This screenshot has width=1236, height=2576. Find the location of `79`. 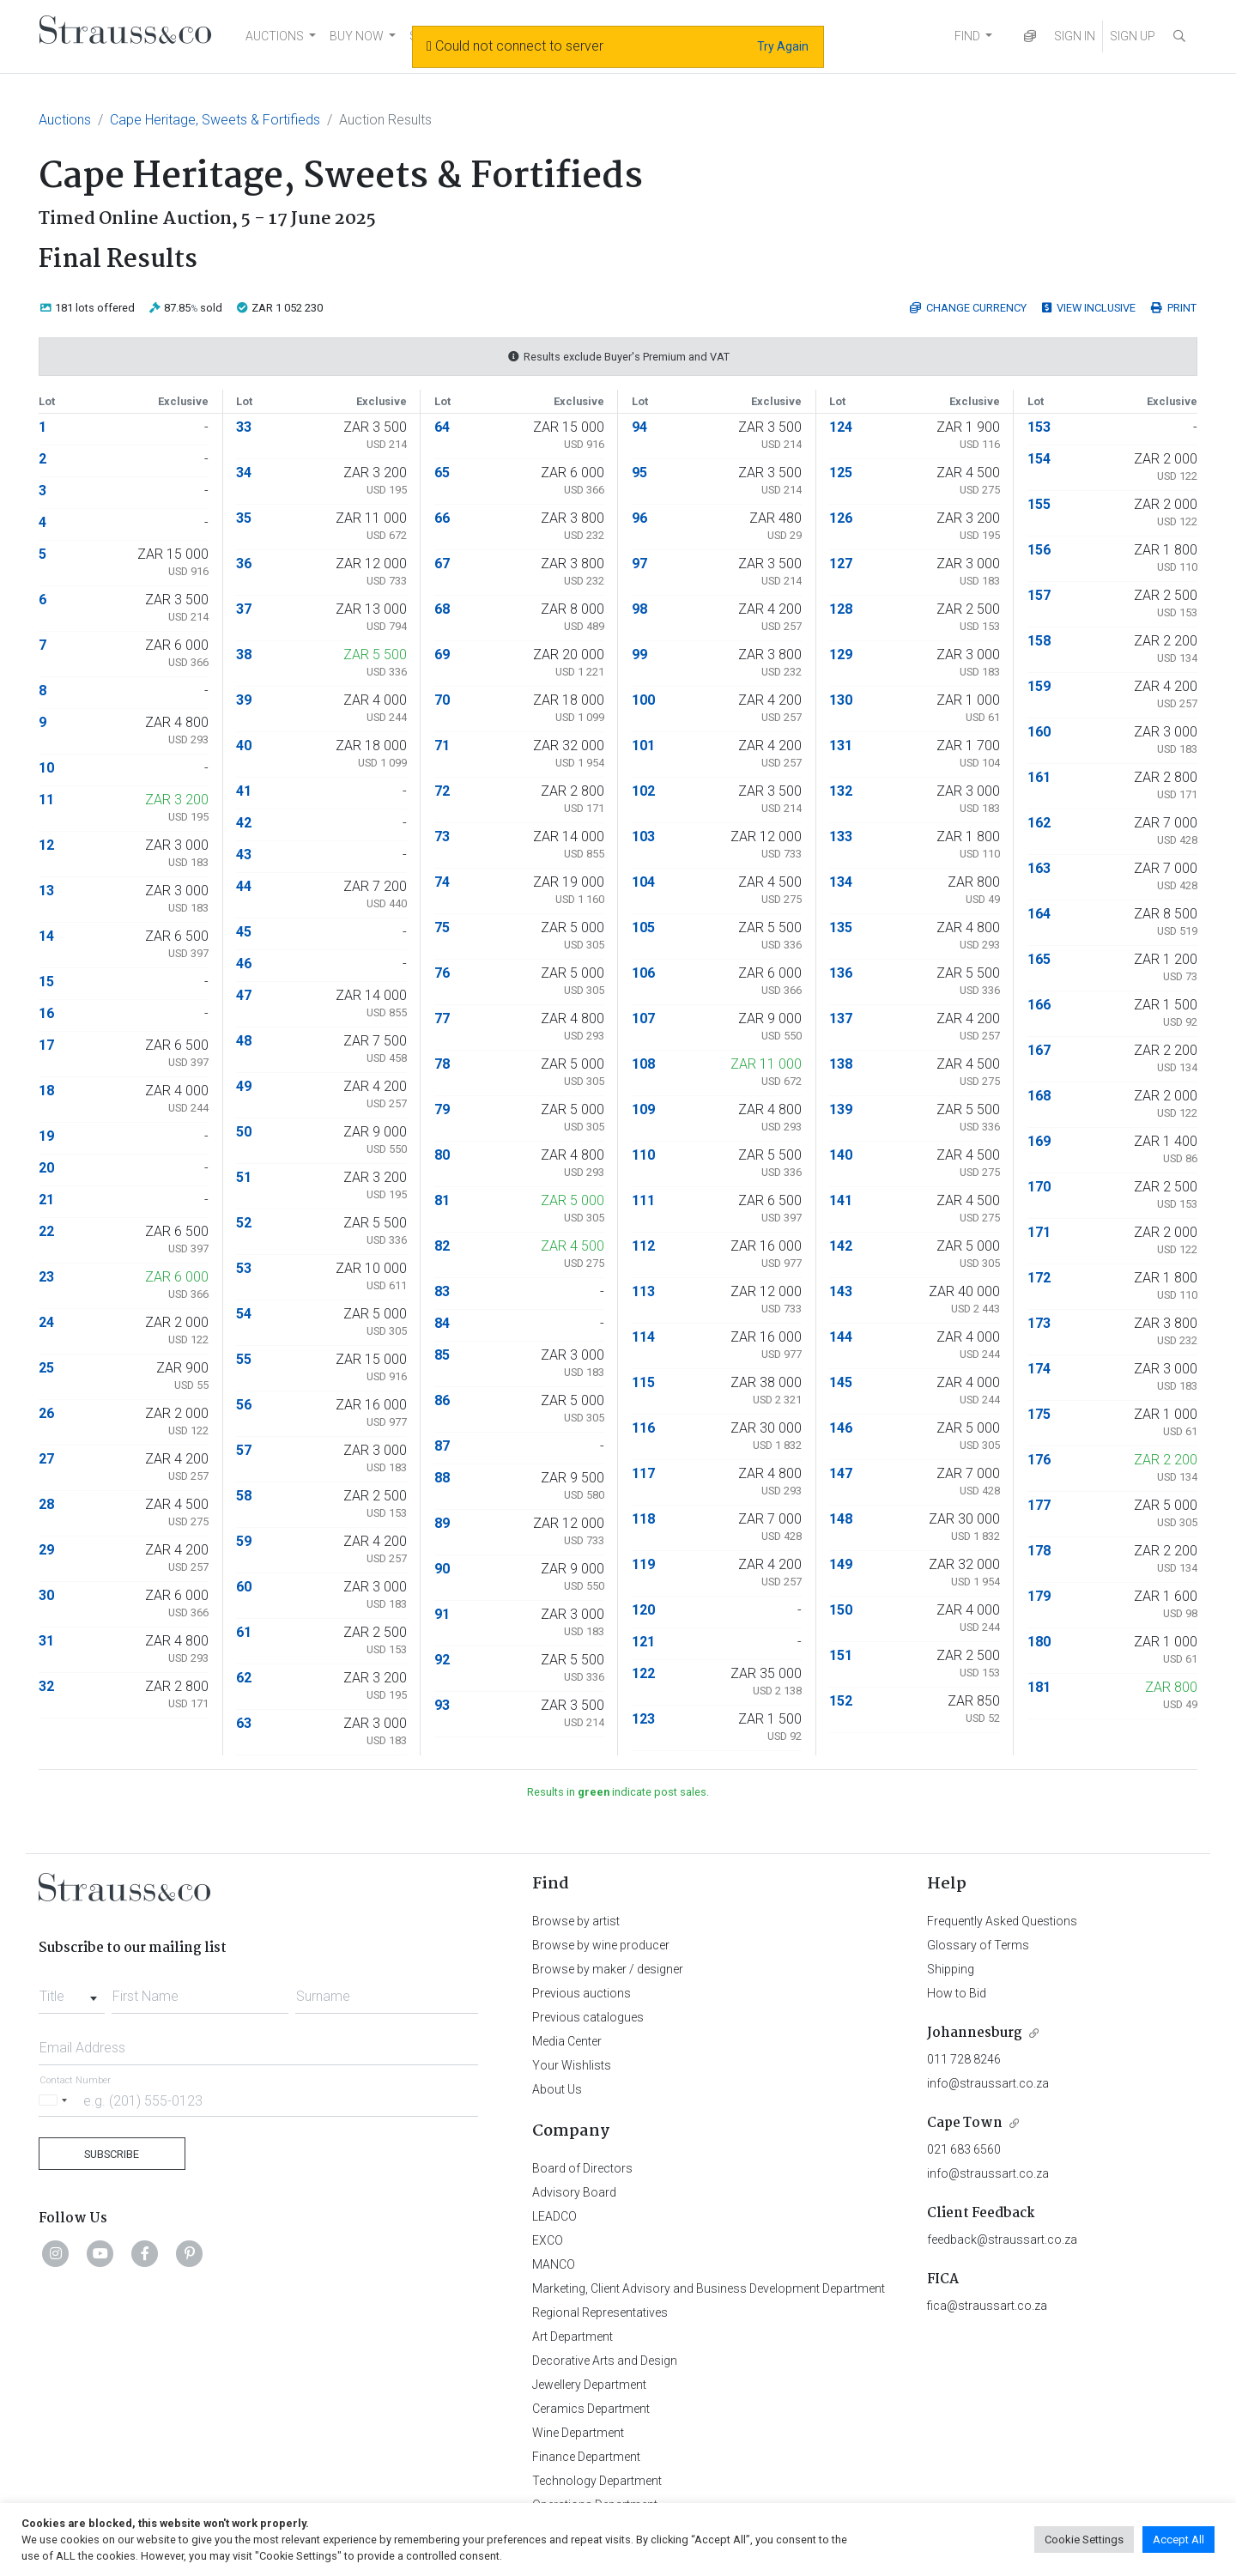

79 is located at coordinates (442, 1109).